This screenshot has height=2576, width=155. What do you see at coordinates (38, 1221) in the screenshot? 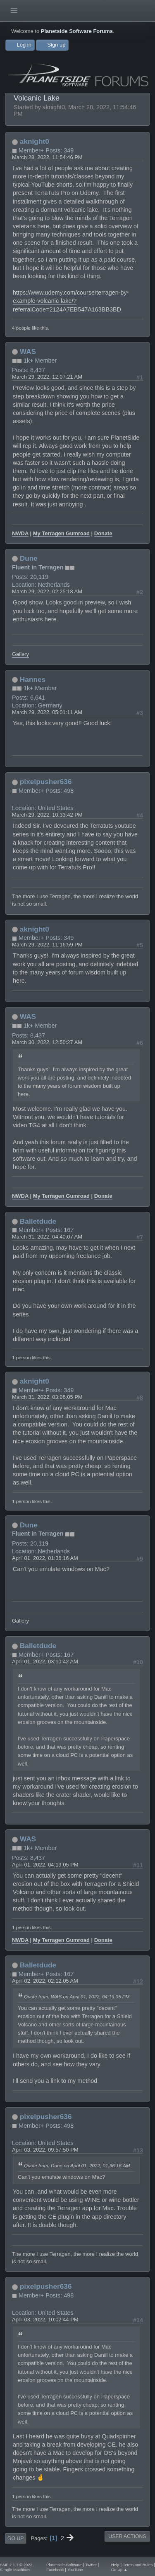
I see `Balletdude` at bounding box center [38, 1221].